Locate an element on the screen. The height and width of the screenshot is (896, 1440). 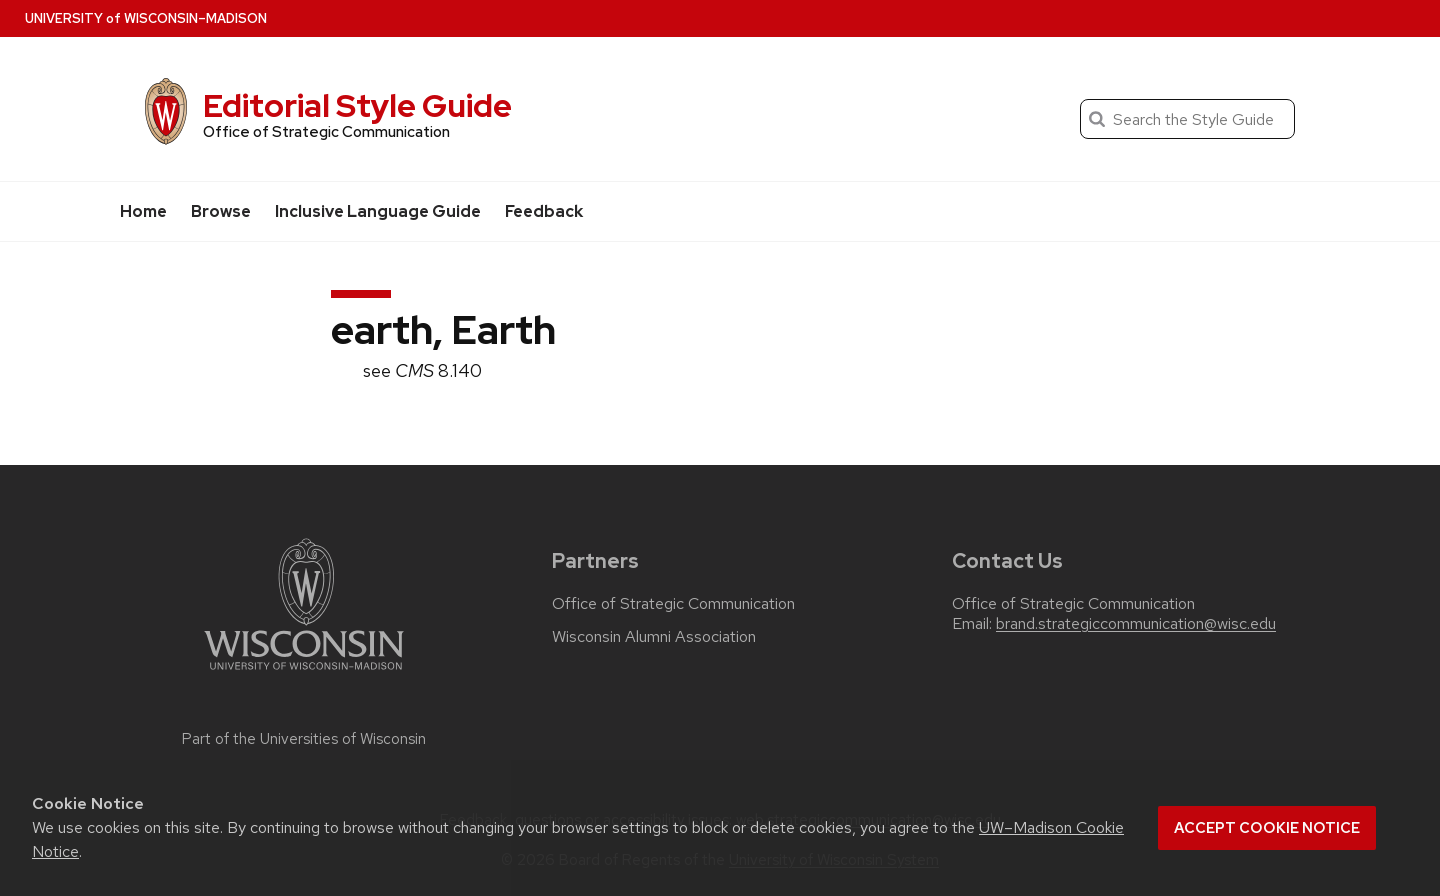
Accept cookie notice [button] is located at coordinates (1267, 828).